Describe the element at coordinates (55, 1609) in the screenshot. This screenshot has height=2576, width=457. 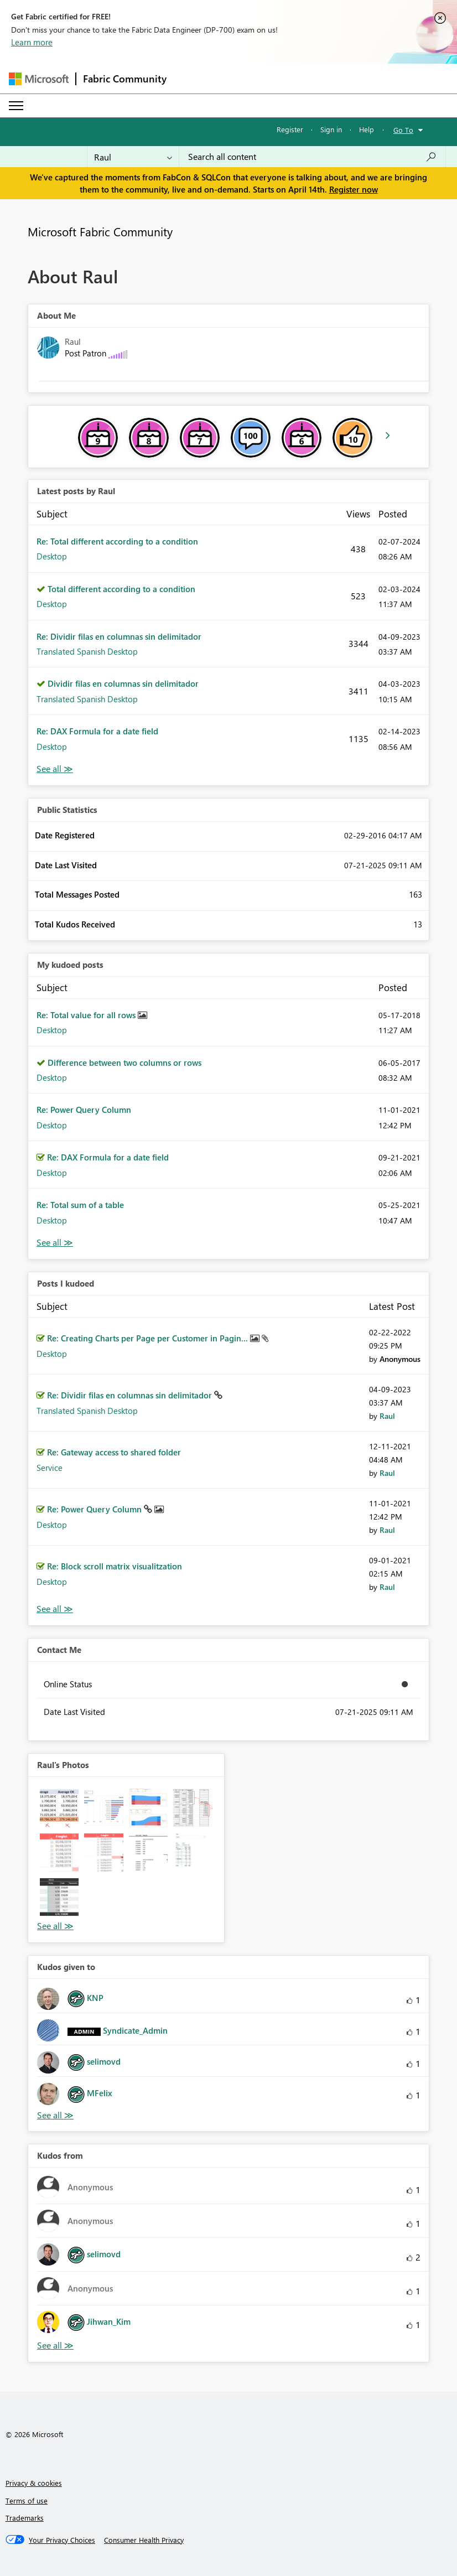
I see `View All [See All Posts I Kudoed]` at that location.